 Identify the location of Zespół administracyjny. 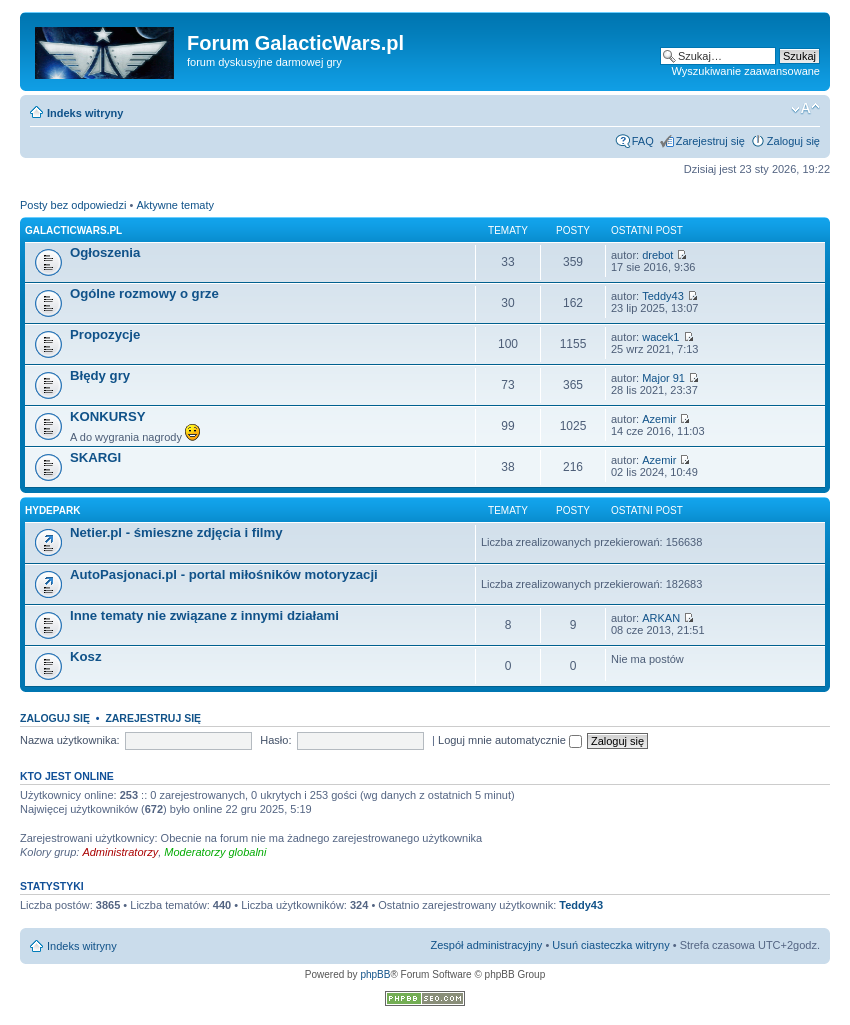
(487, 945).